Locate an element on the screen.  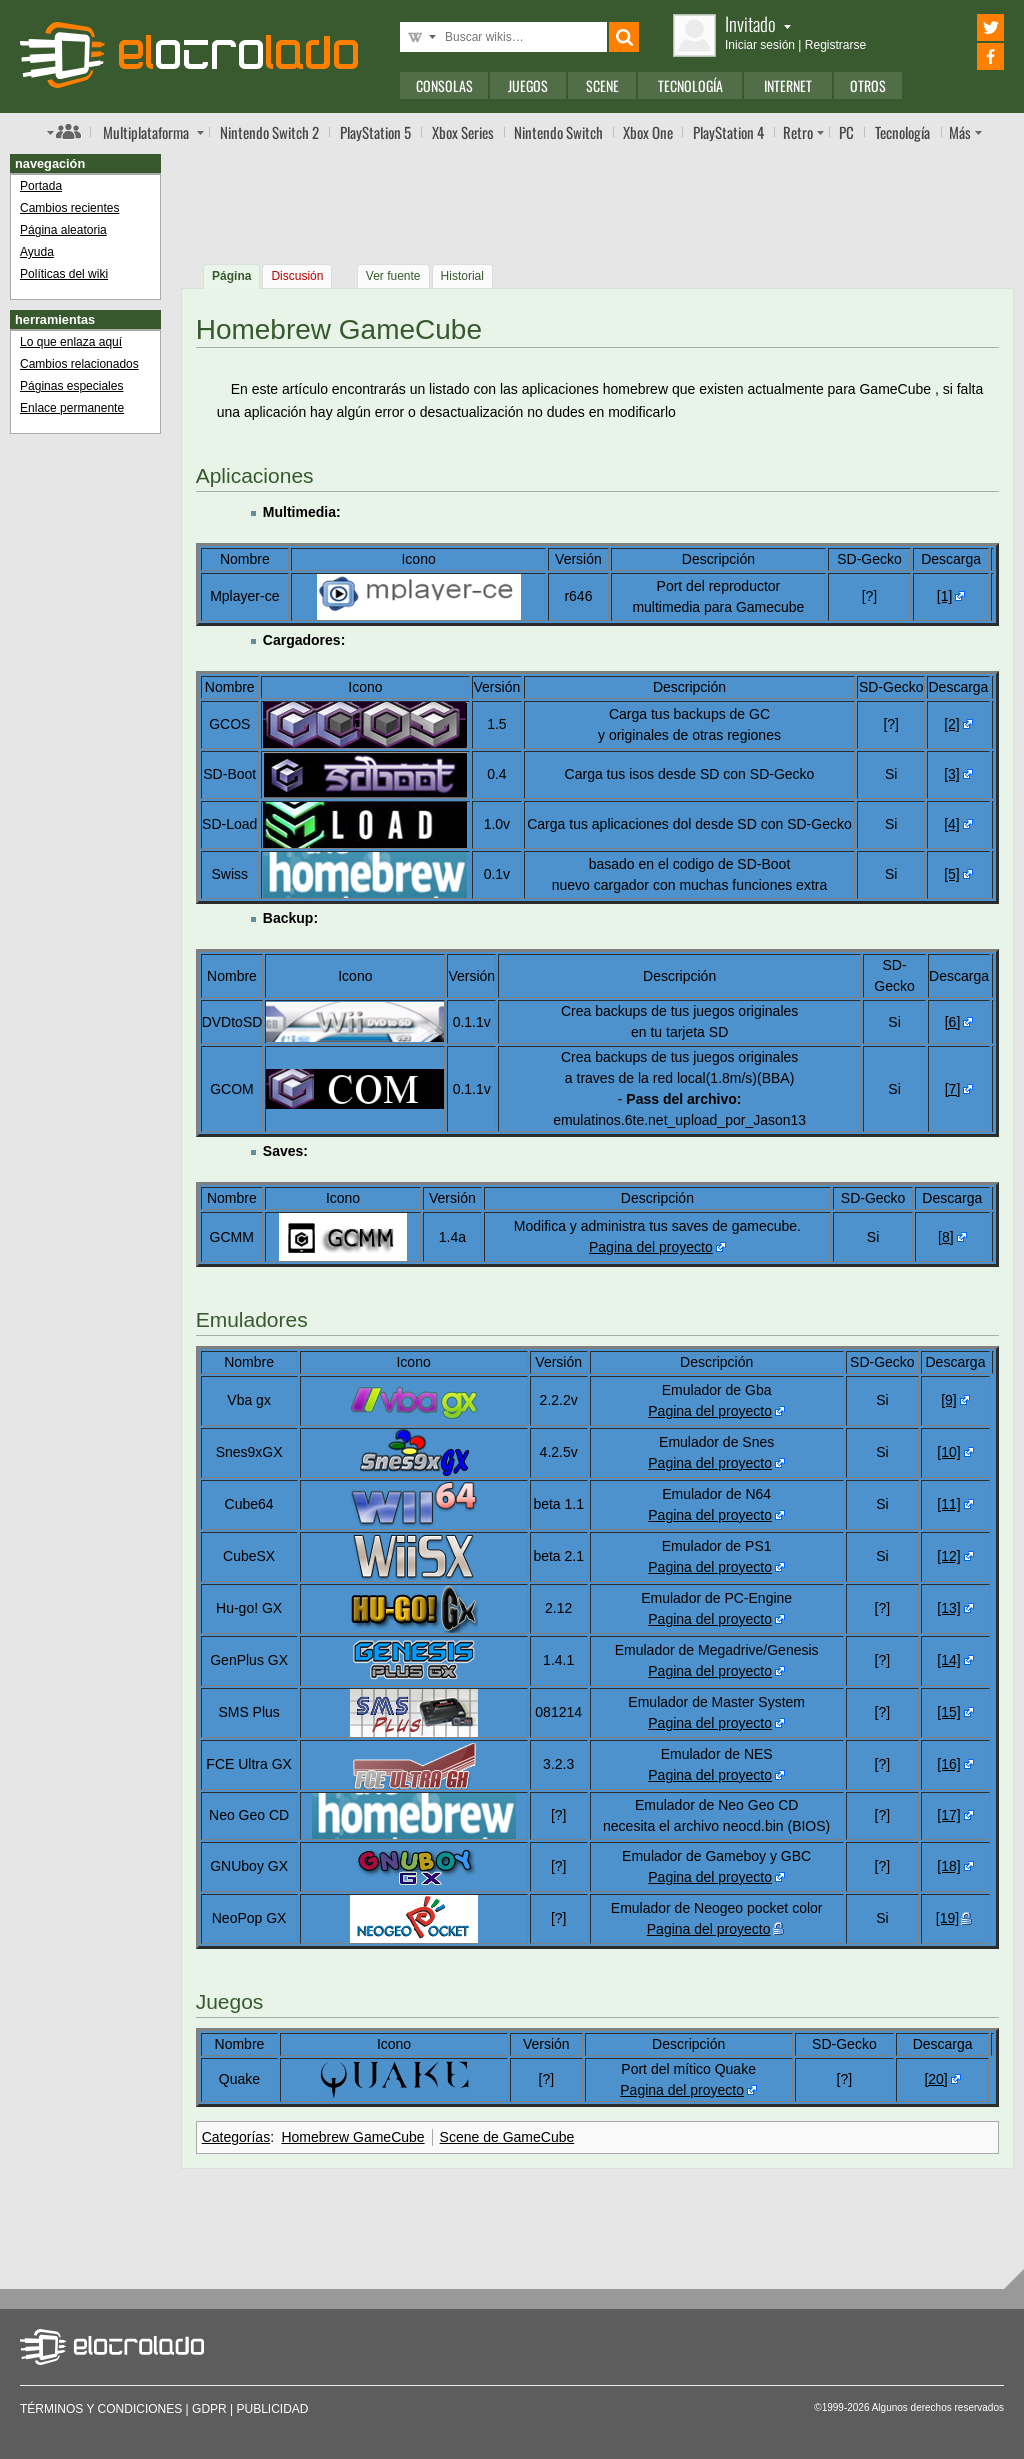
Xbox is located at coordinates (463, 132).